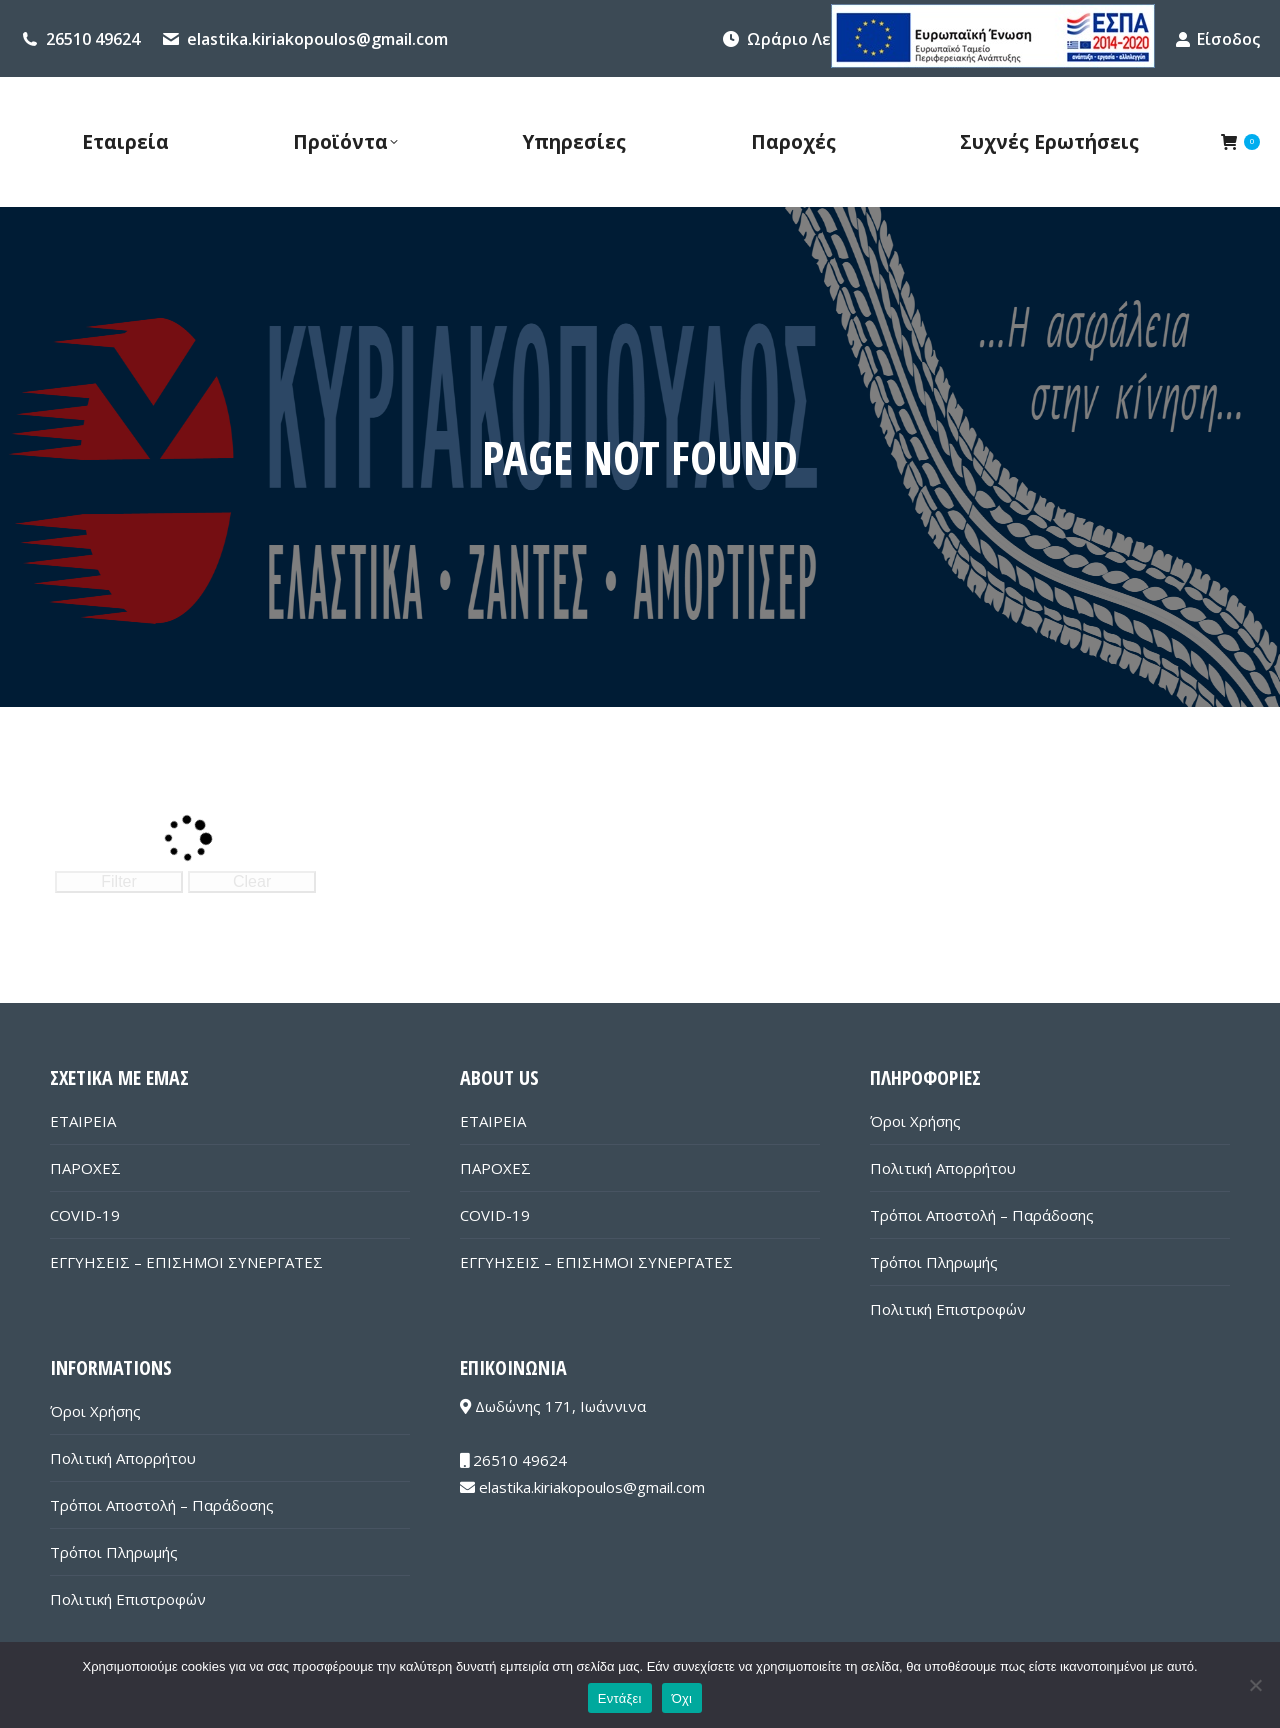 The image size is (1280, 1728). I want to click on Τρόποι Αποστολή – Παράδοσης, so click(982, 1215).